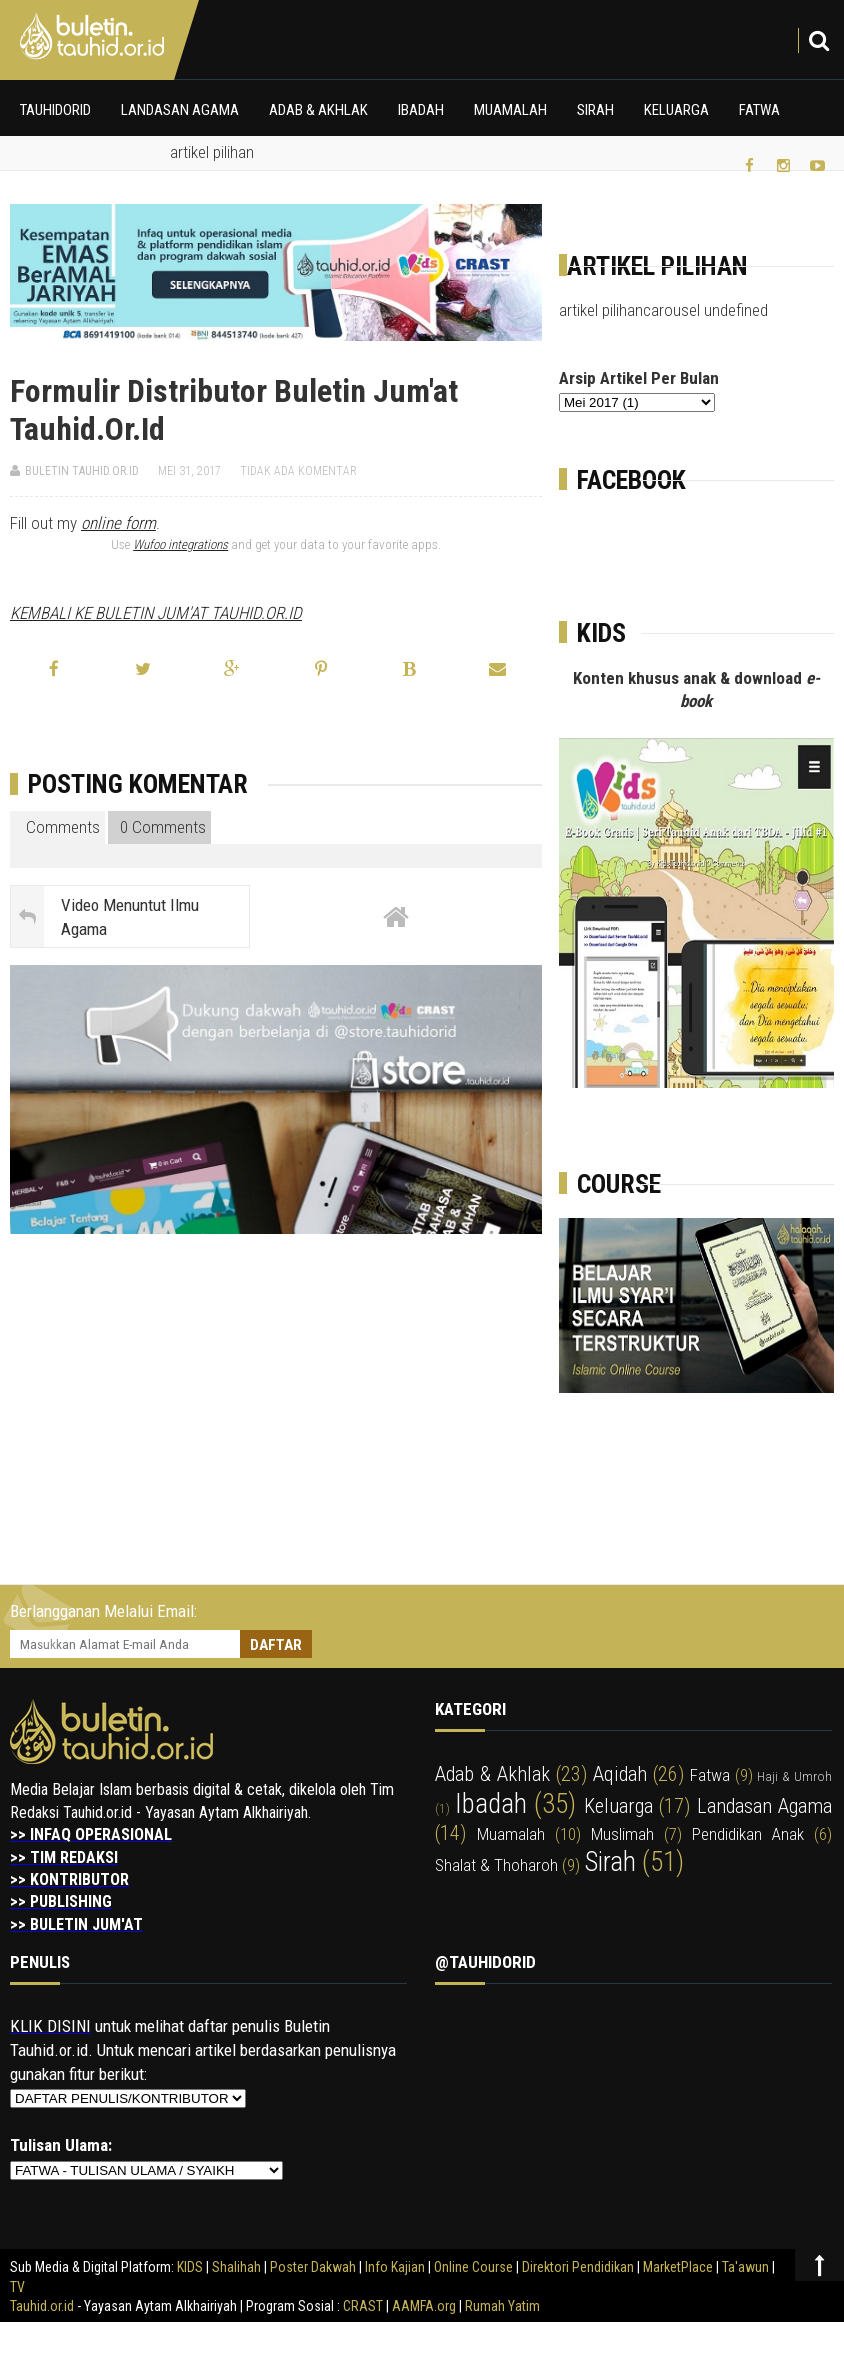 The width and height of the screenshot is (844, 2353). Describe the element at coordinates (511, 1834) in the screenshot. I see `muamalah` at that location.